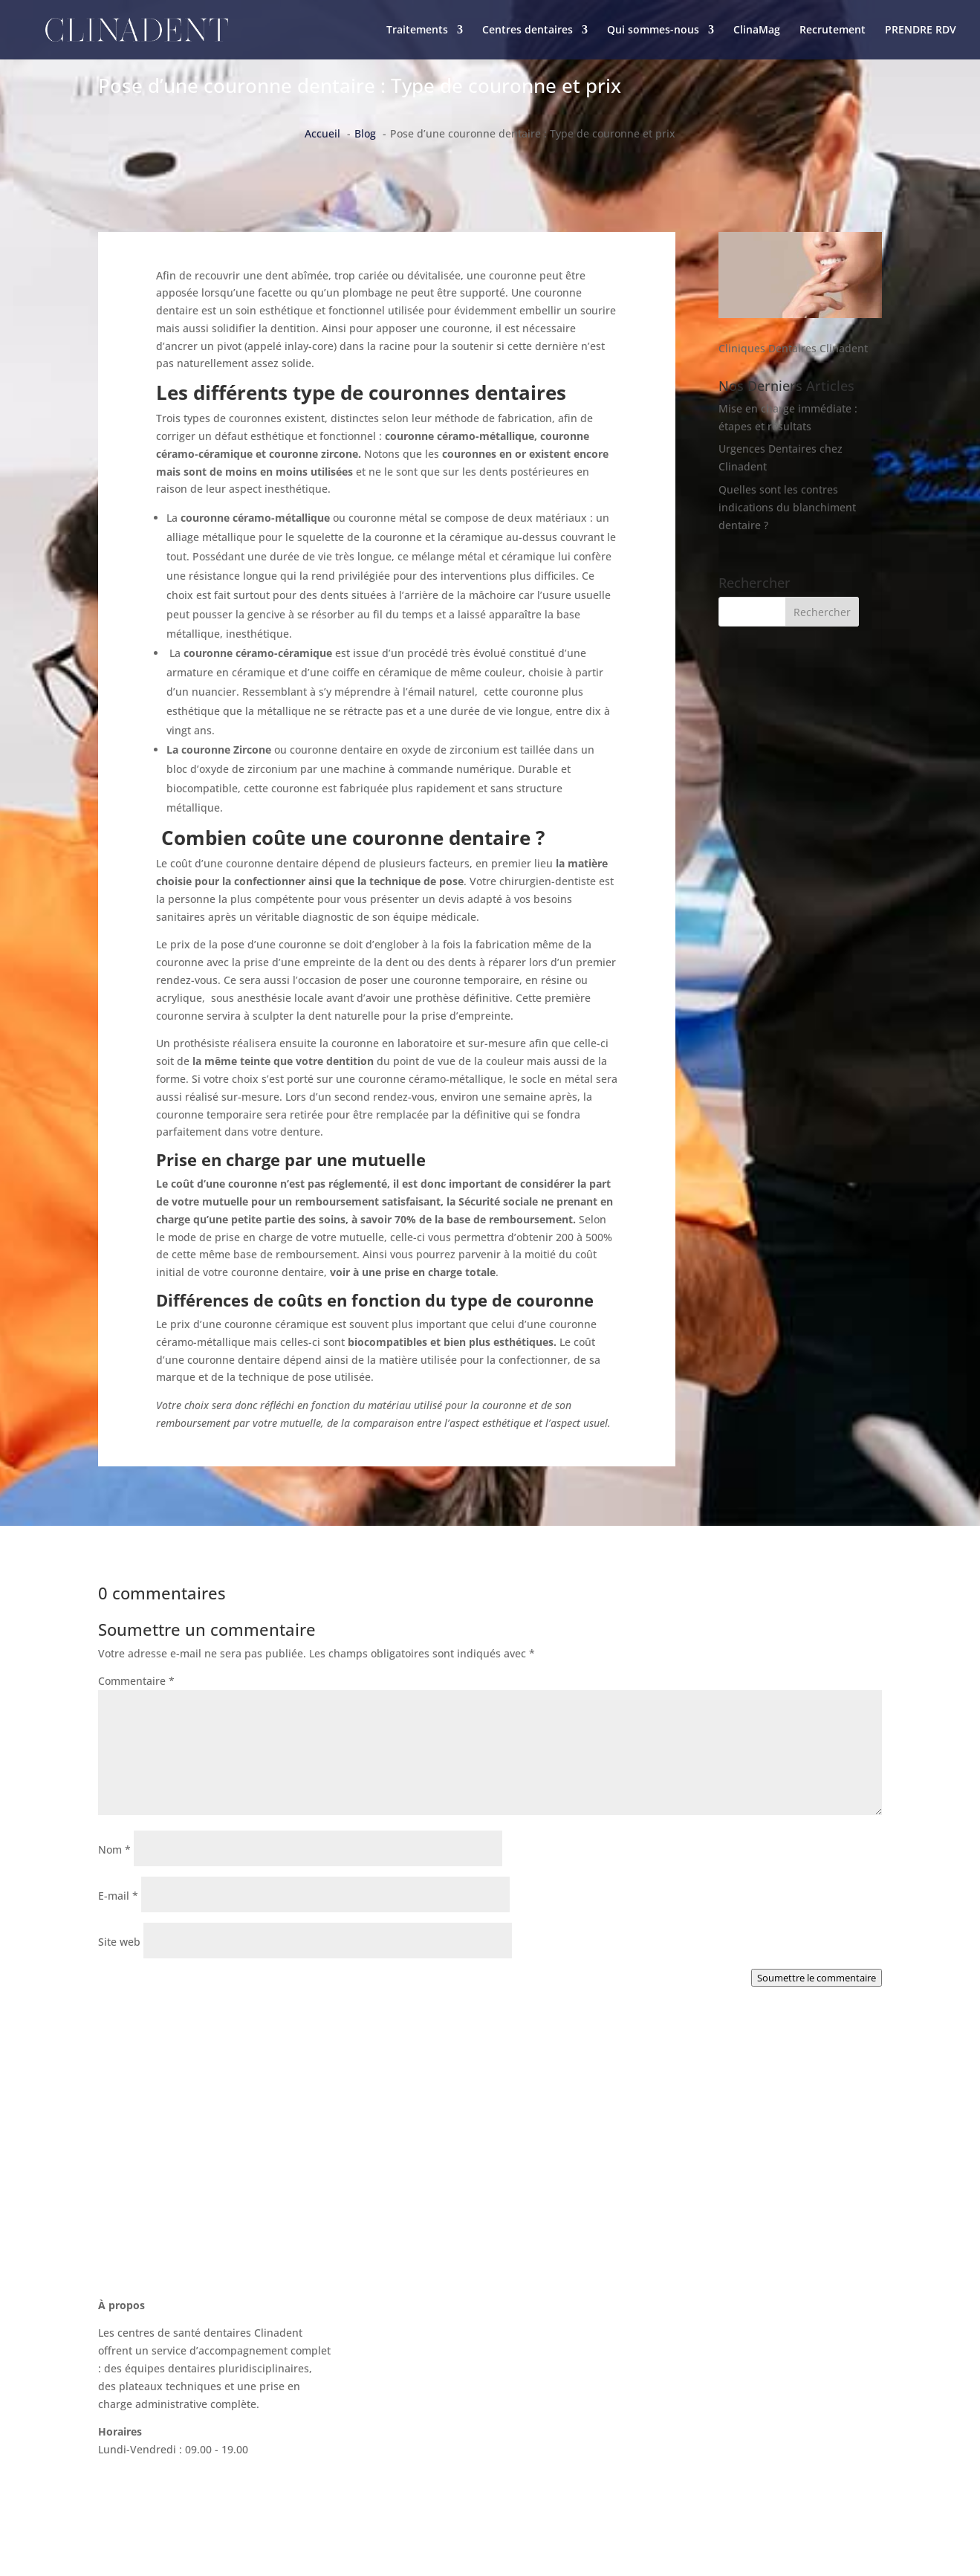 Image resolution: width=980 pixels, height=2576 pixels. What do you see at coordinates (920, 30) in the screenshot?
I see `PRENDRE RDV` at bounding box center [920, 30].